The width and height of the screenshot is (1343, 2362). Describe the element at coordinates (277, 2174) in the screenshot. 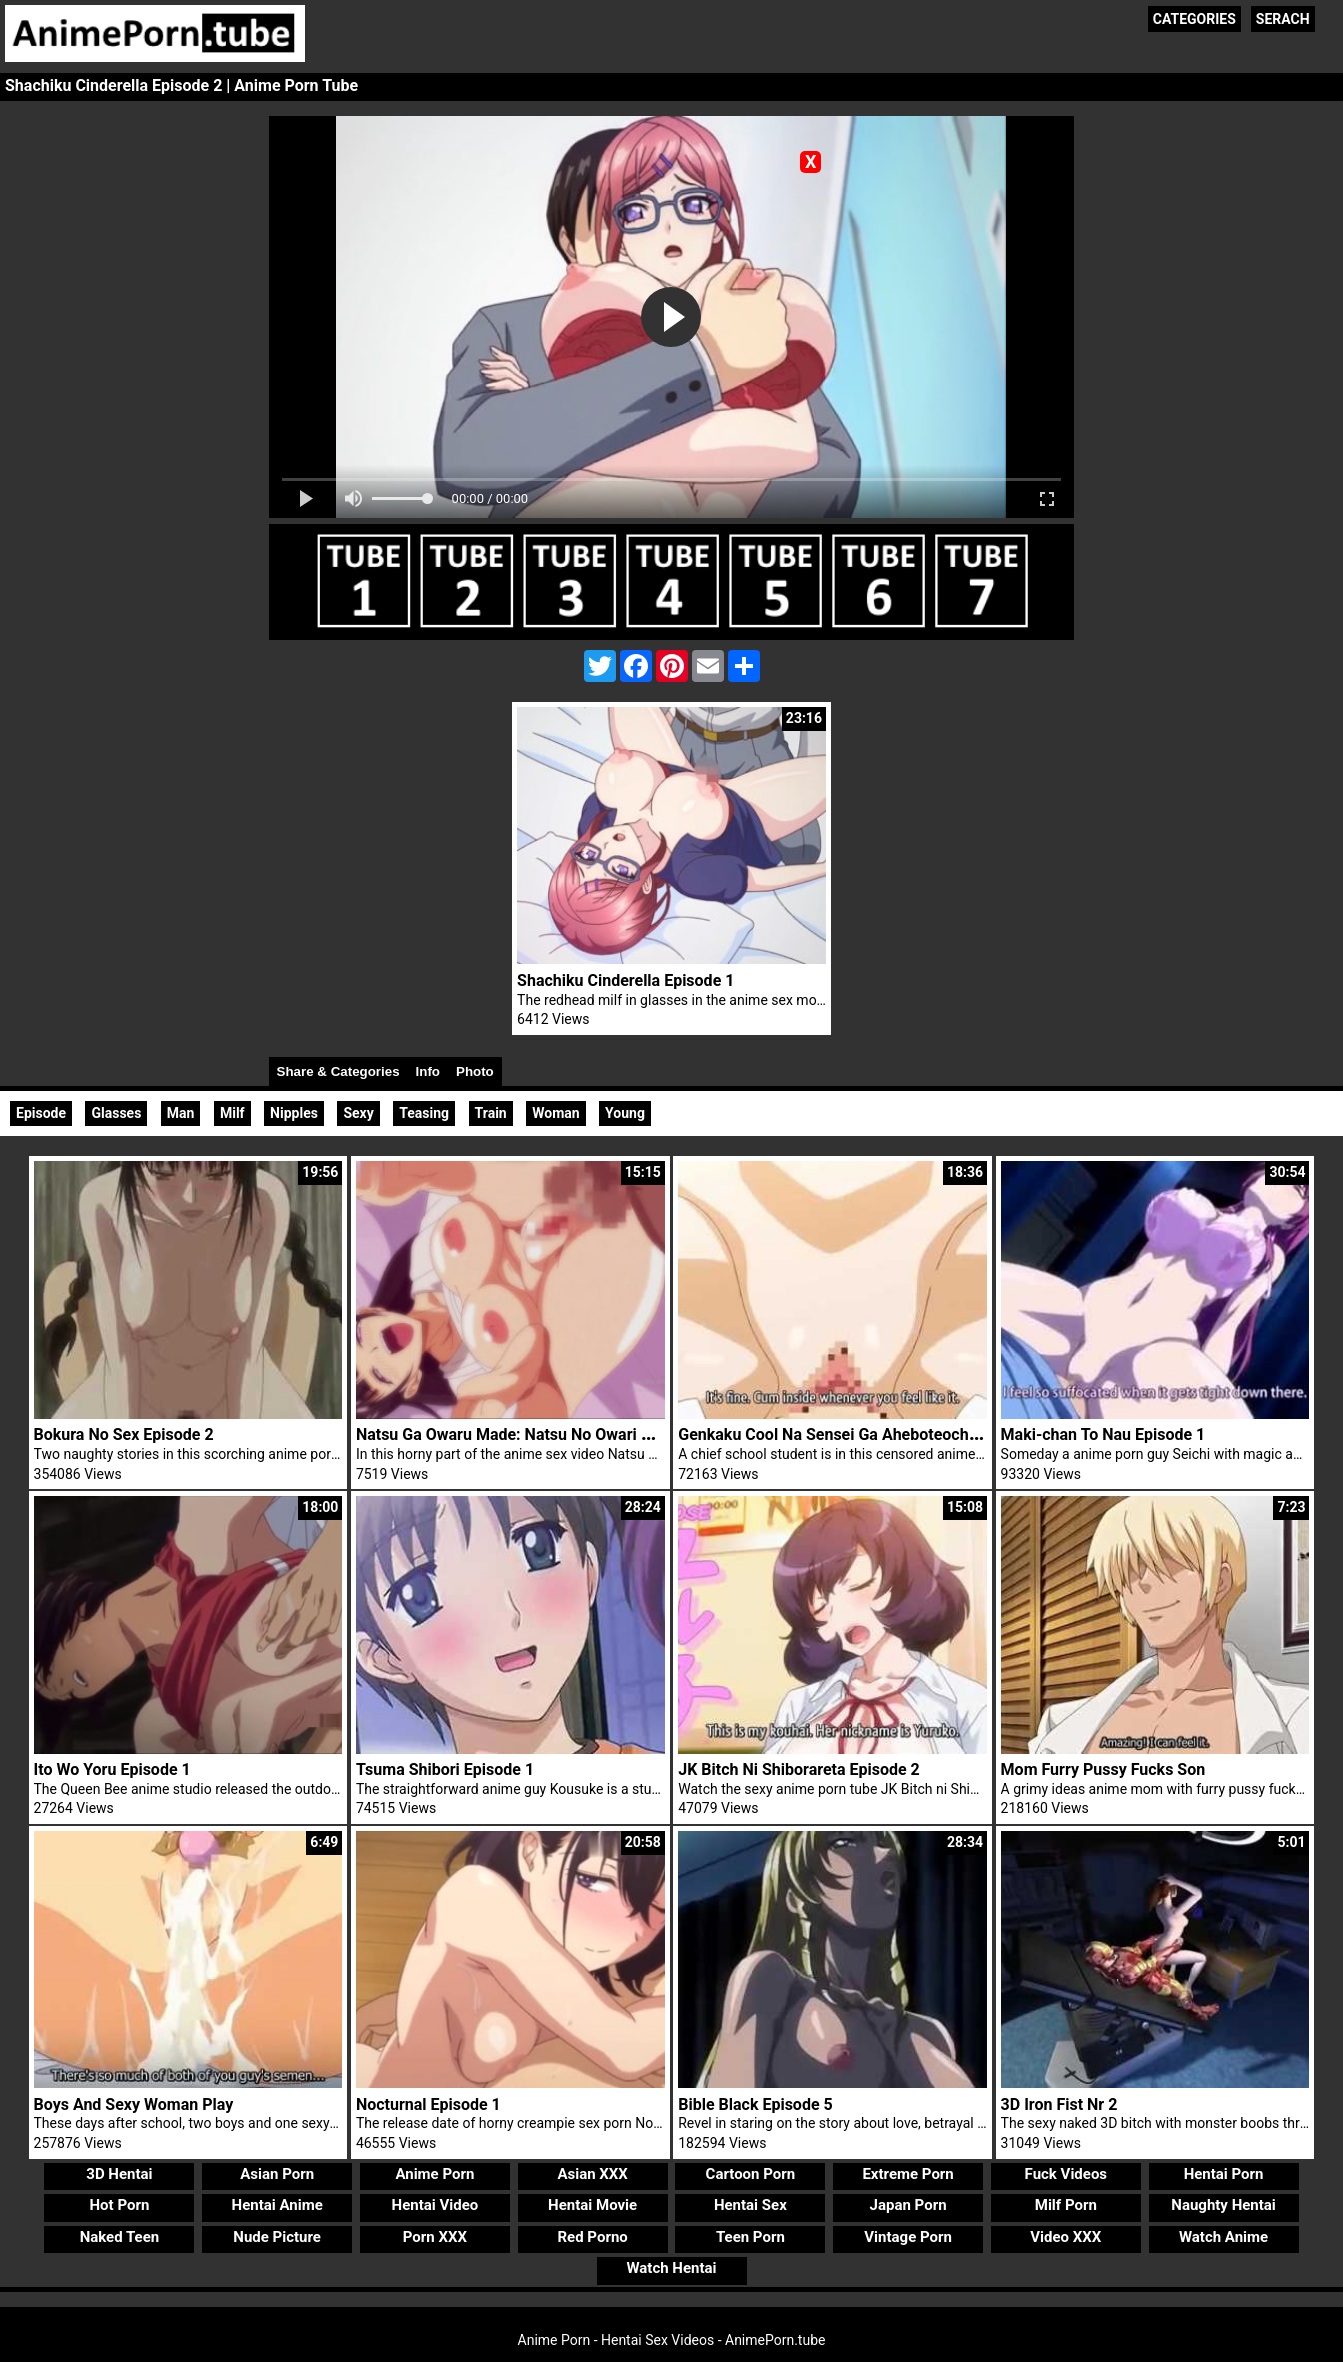

I see `Asian Porn` at that location.